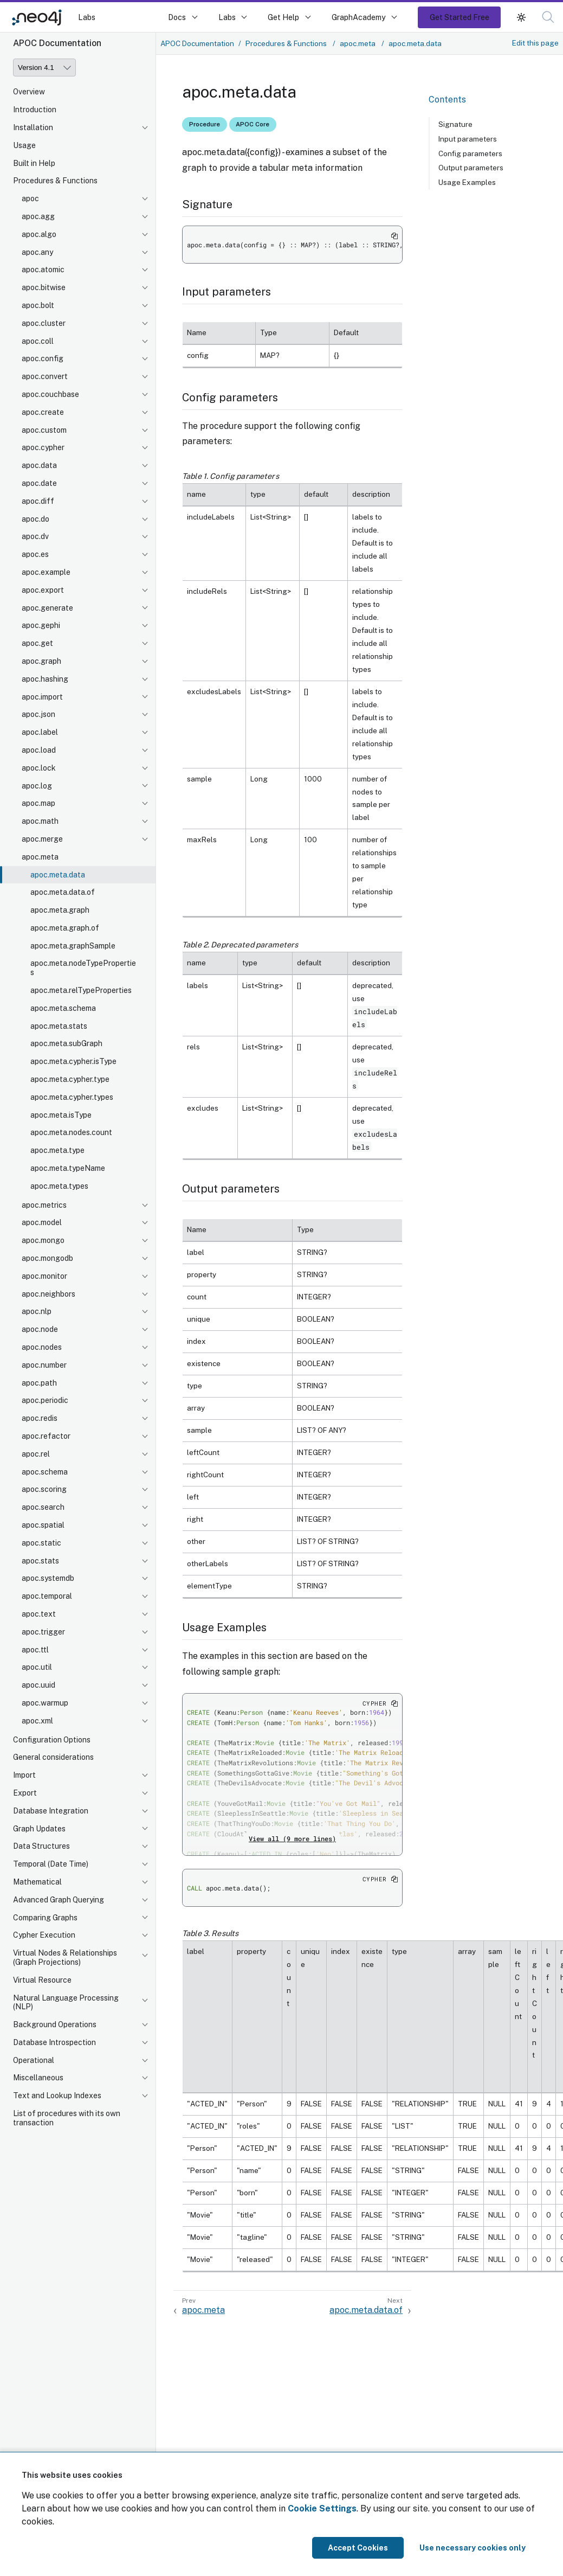  Describe the element at coordinates (43, 1525) in the screenshot. I see `apoc.spatial` at that location.